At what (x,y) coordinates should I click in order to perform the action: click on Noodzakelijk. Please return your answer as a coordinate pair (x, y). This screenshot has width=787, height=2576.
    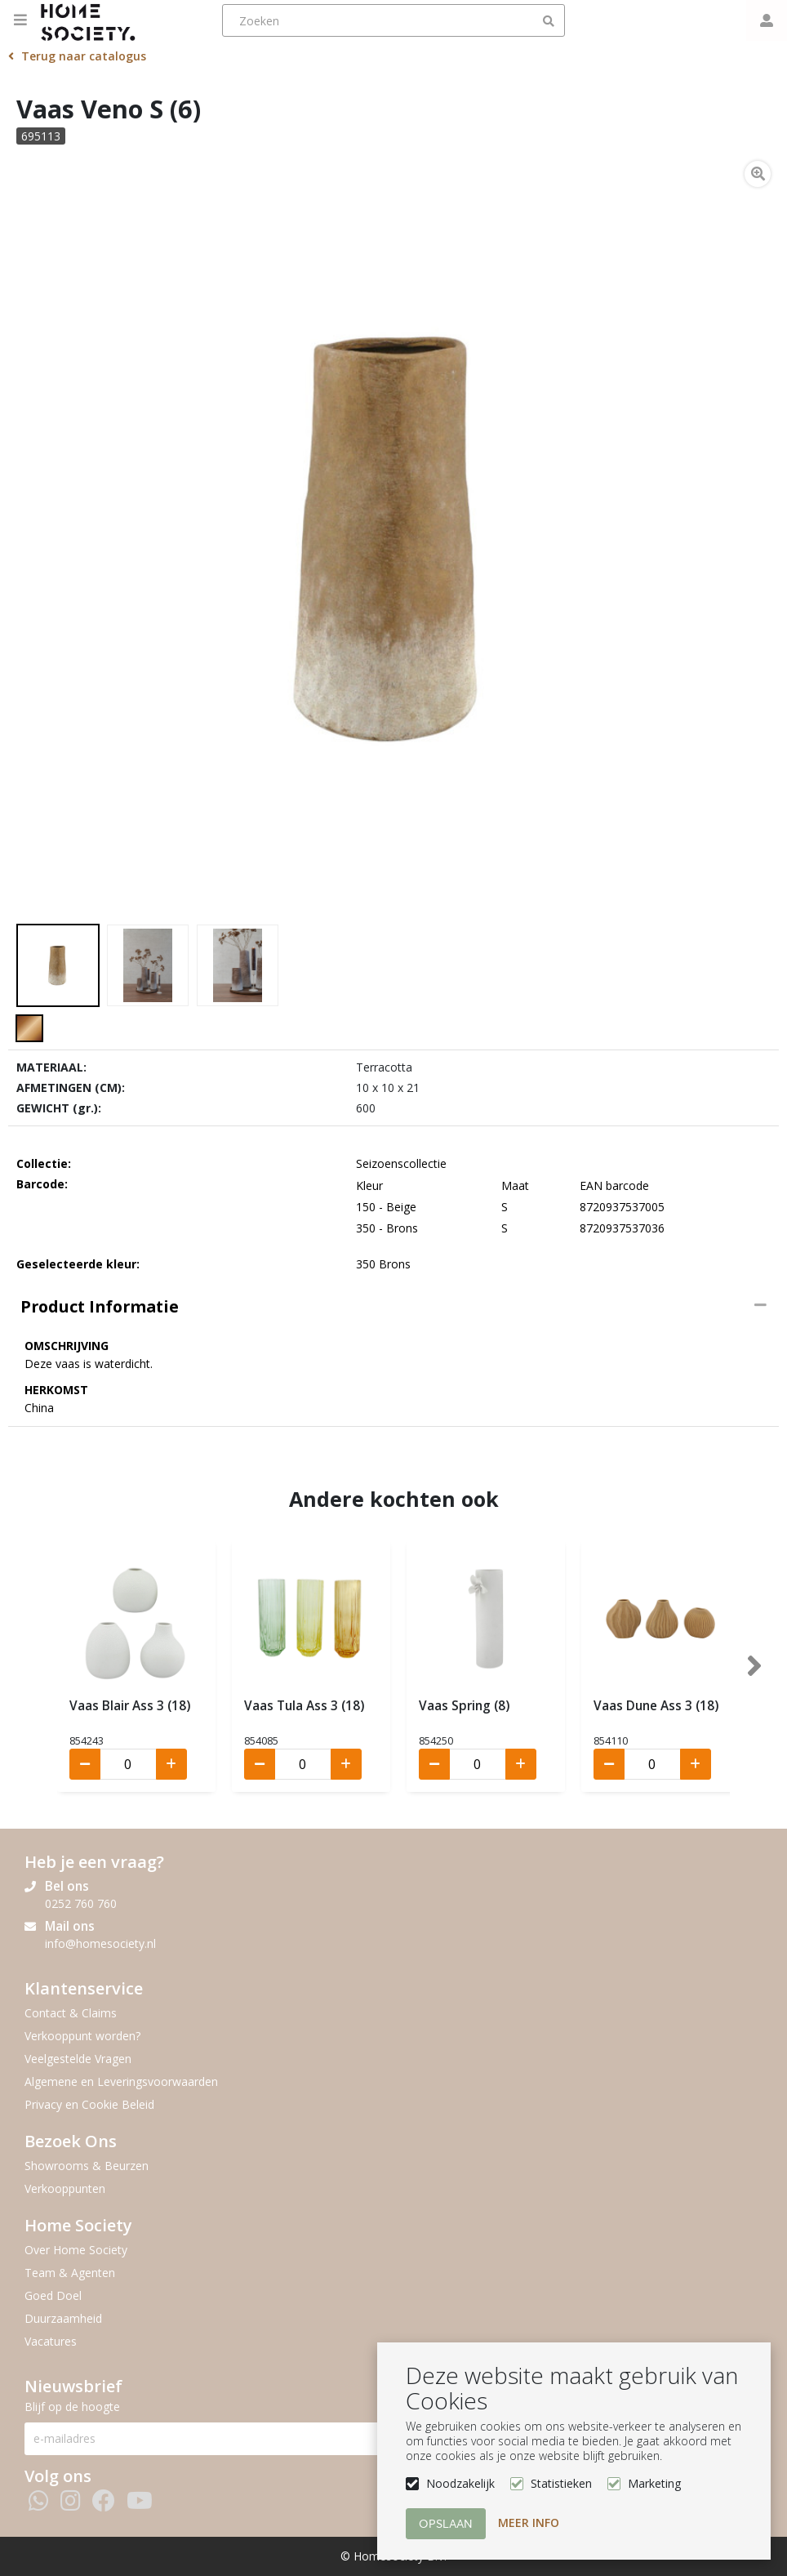
    Looking at the image, I should click on (460, 2483).